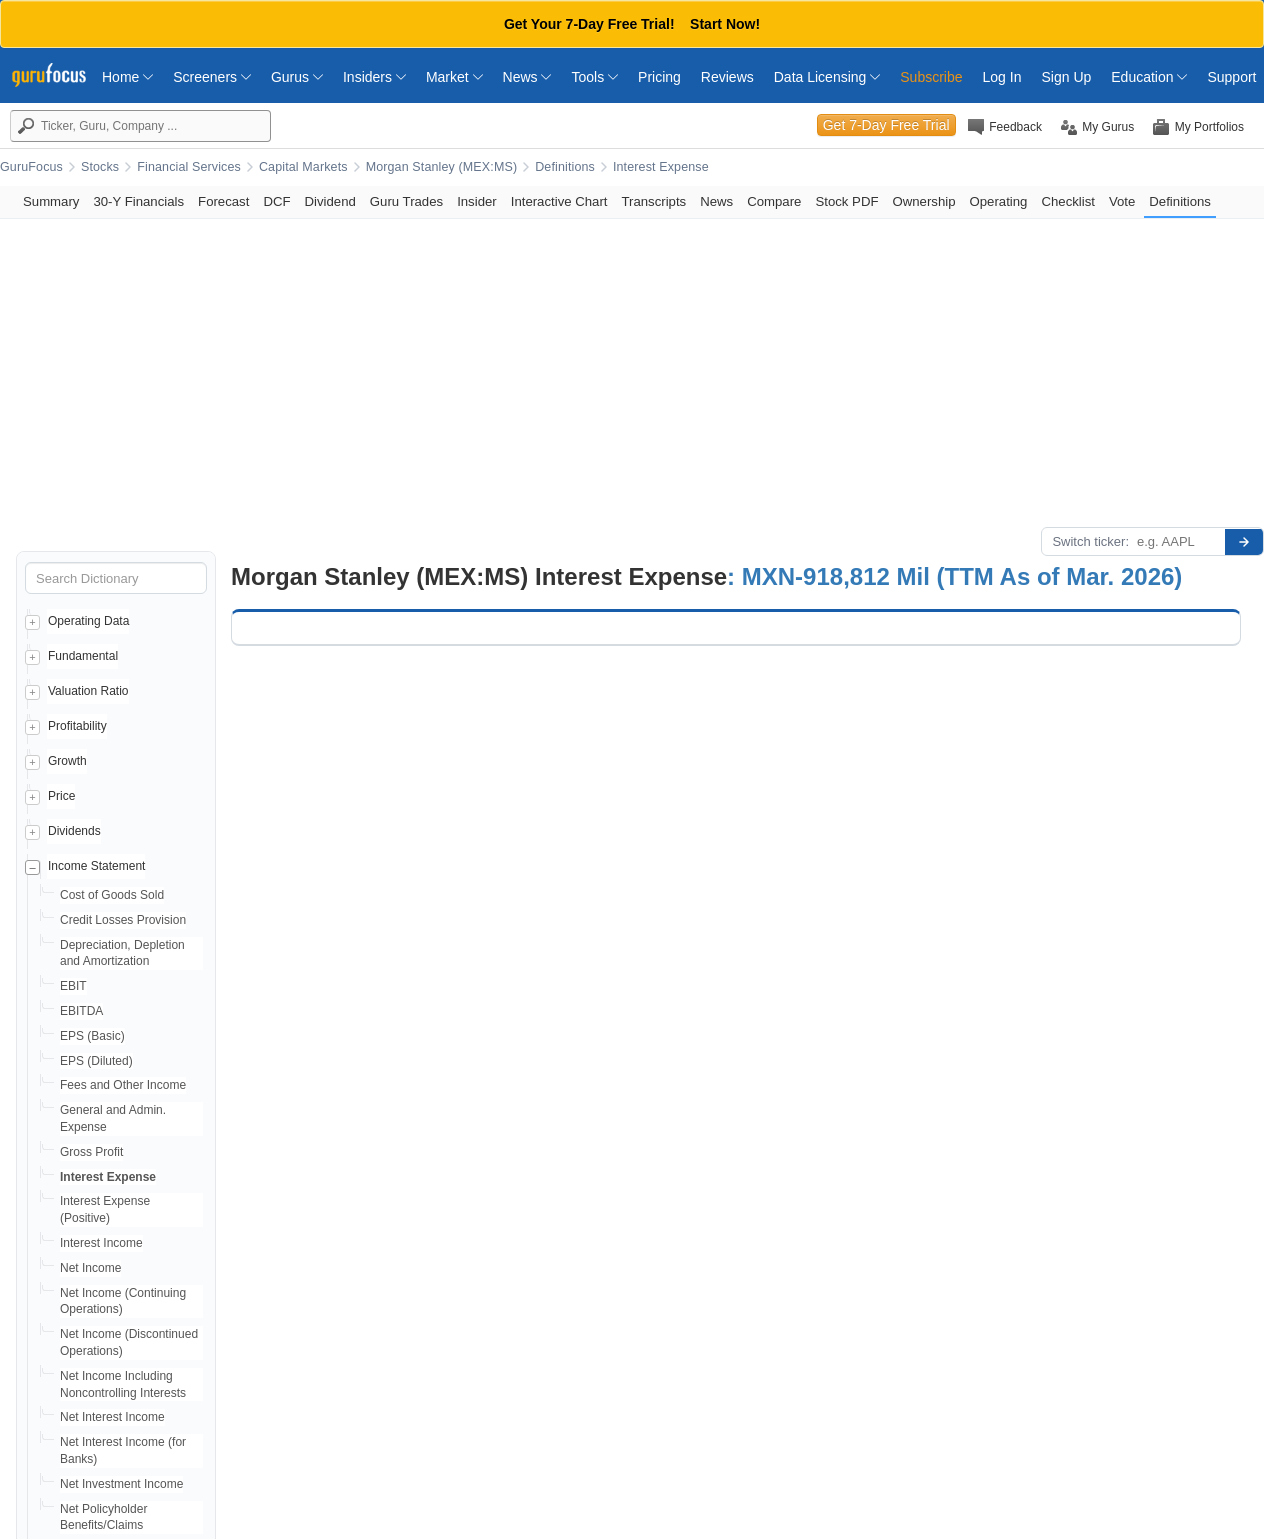 This screenshot has height=1539, width=1264. I want to click on Financial Services, so click(189, 167).